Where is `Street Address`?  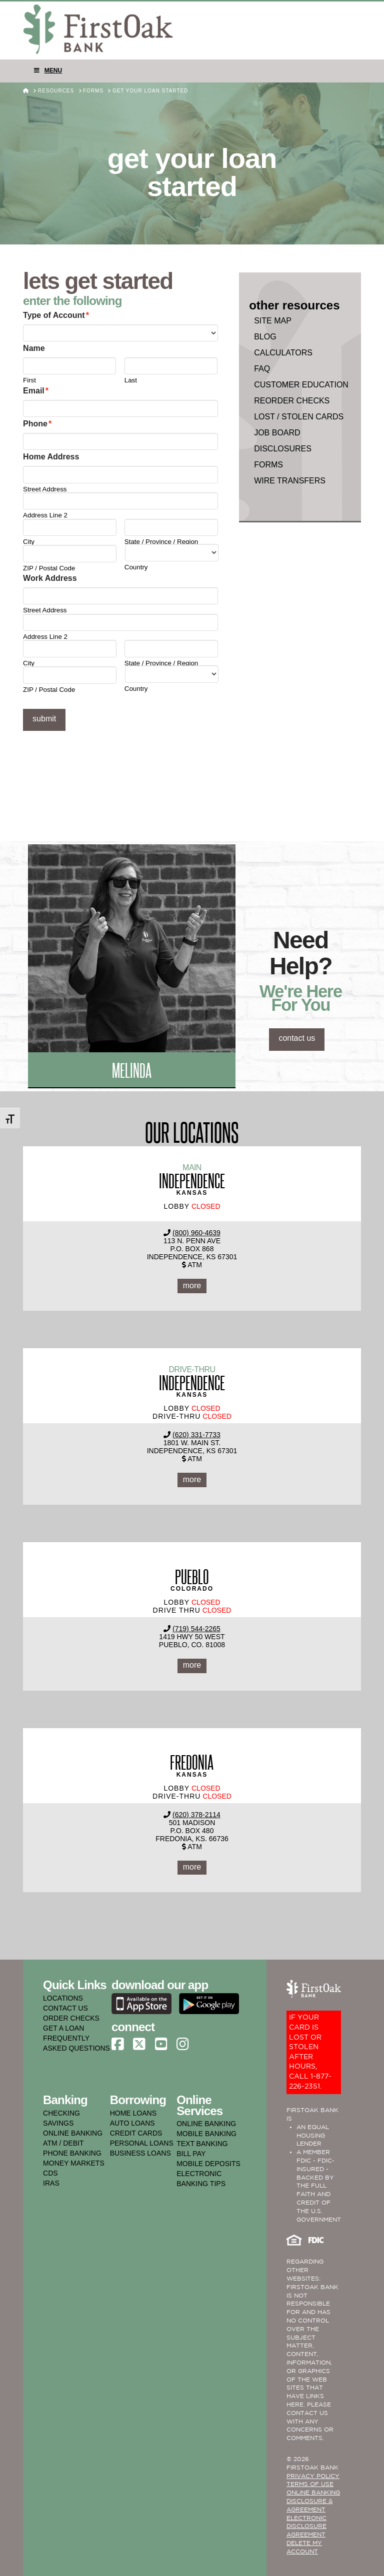
Street Address is located at coordinates (44, 489).